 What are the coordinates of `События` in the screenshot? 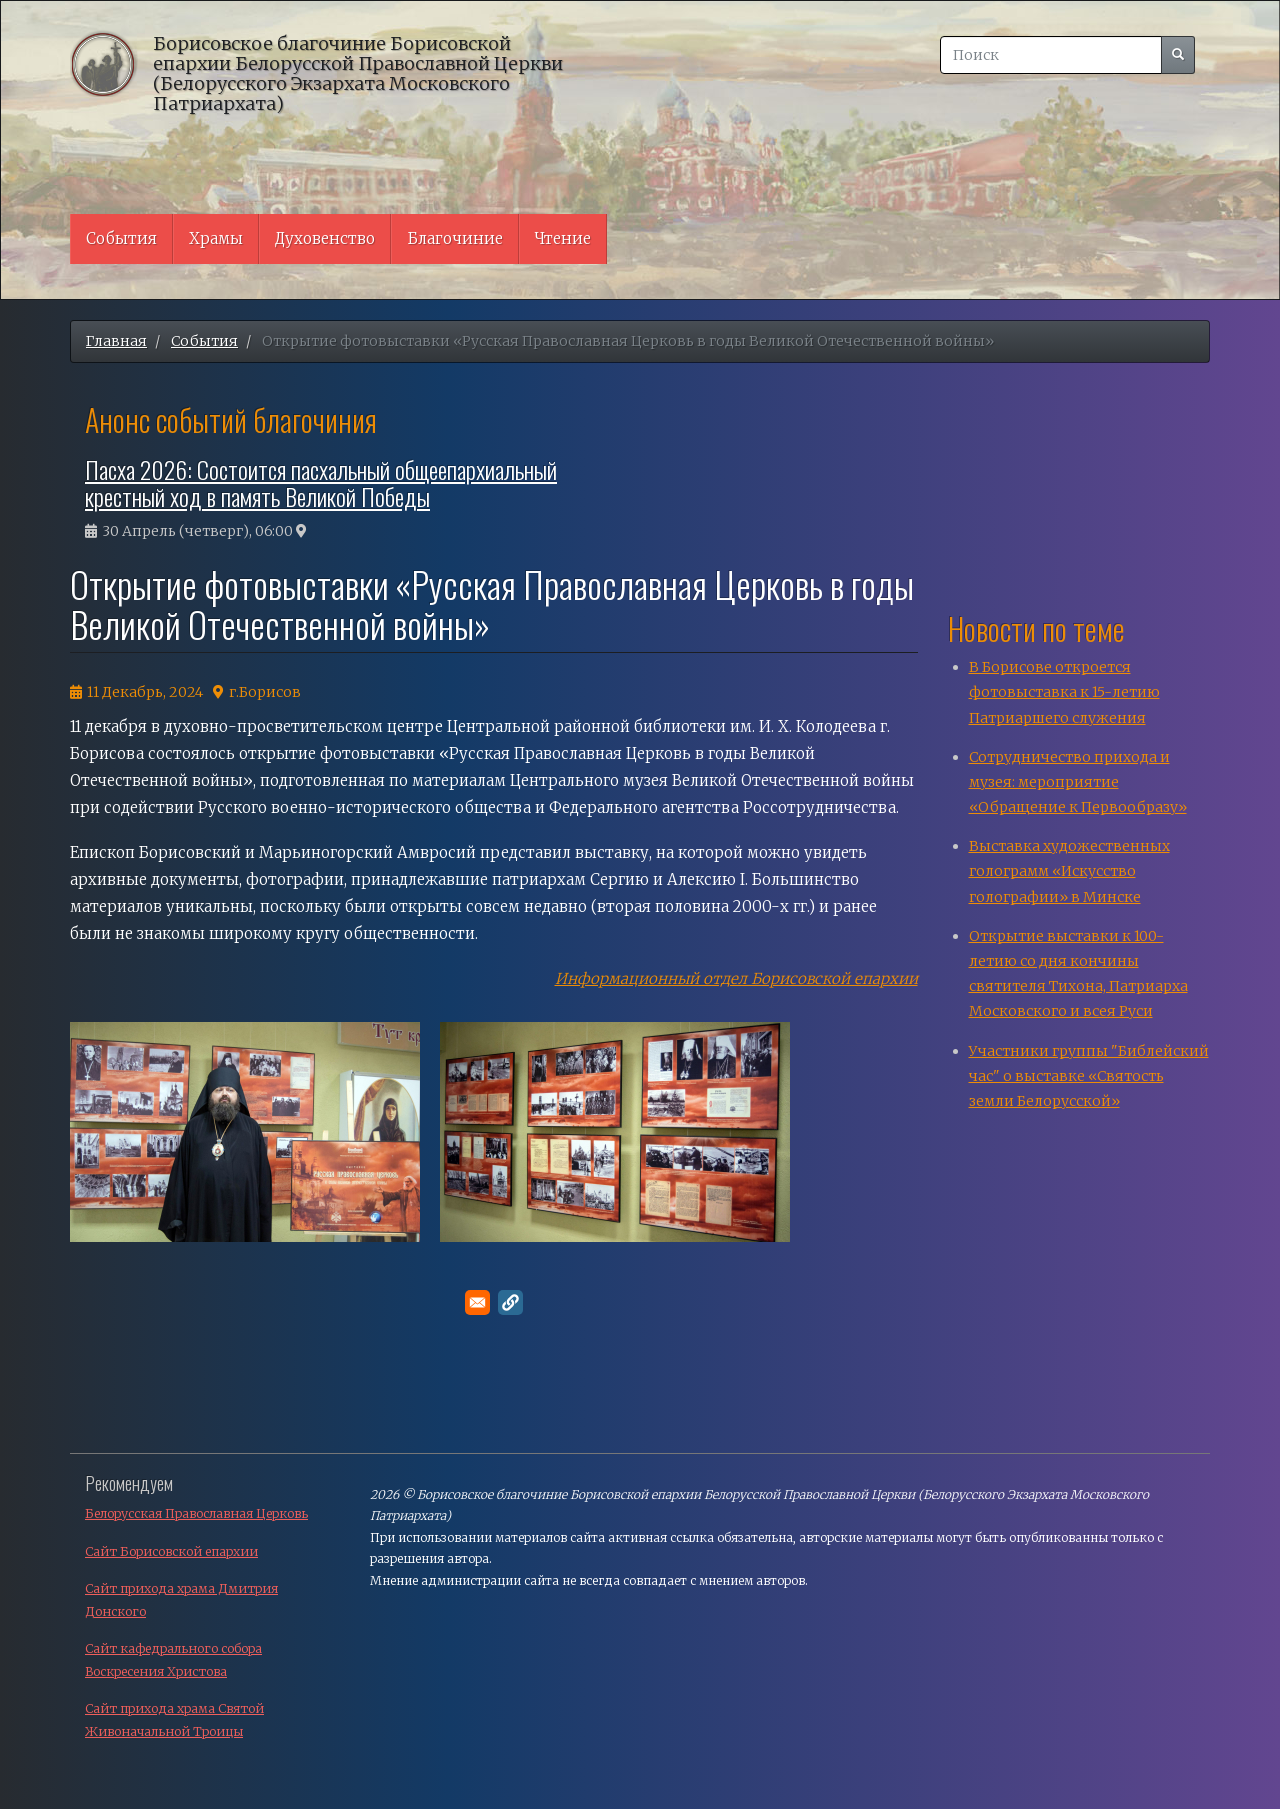 It's located at (121, 238).